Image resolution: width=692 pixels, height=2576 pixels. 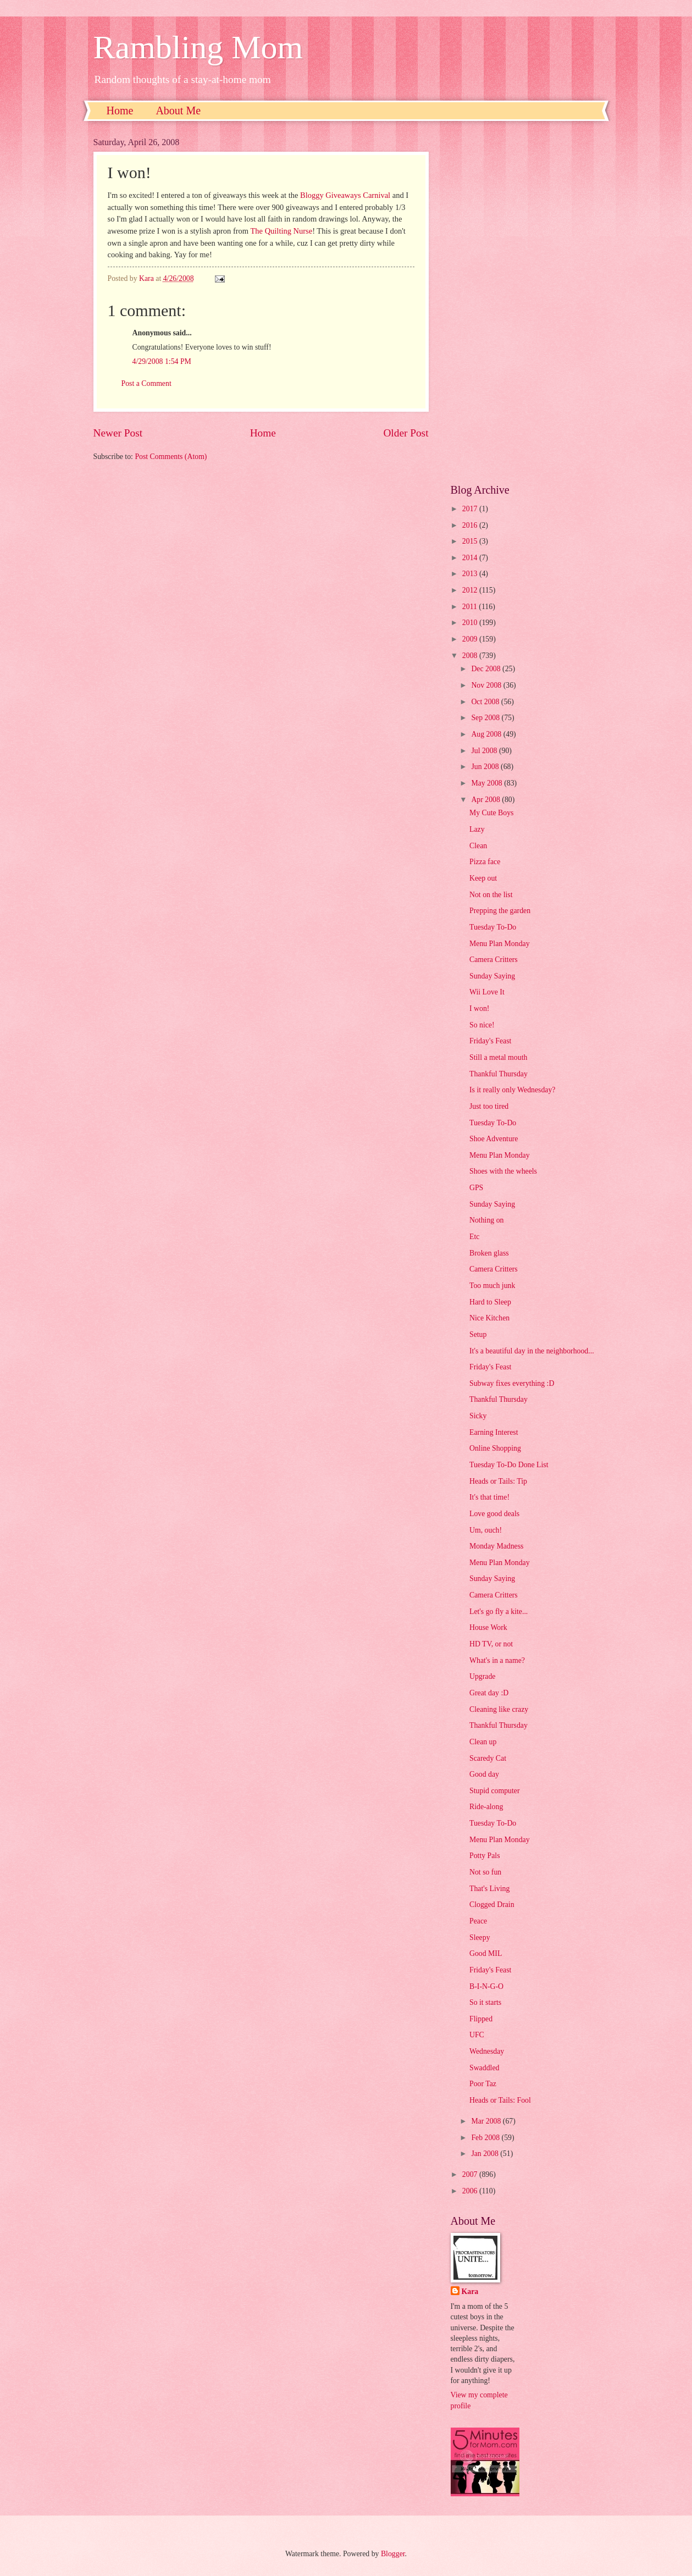 I want to click on 2013, so click(x=470, y=574).